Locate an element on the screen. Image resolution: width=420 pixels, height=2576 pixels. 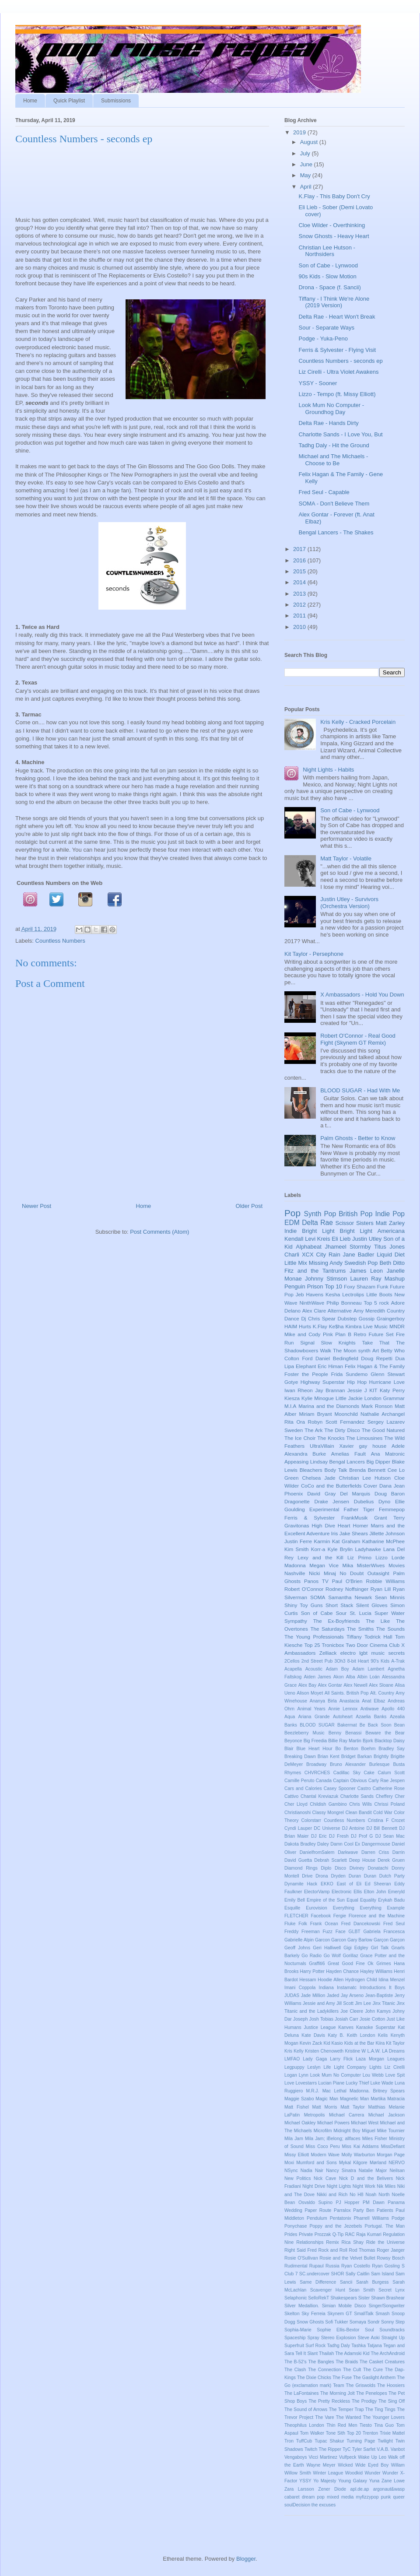
Walk The Moon is located at coordinates (338, 1350).